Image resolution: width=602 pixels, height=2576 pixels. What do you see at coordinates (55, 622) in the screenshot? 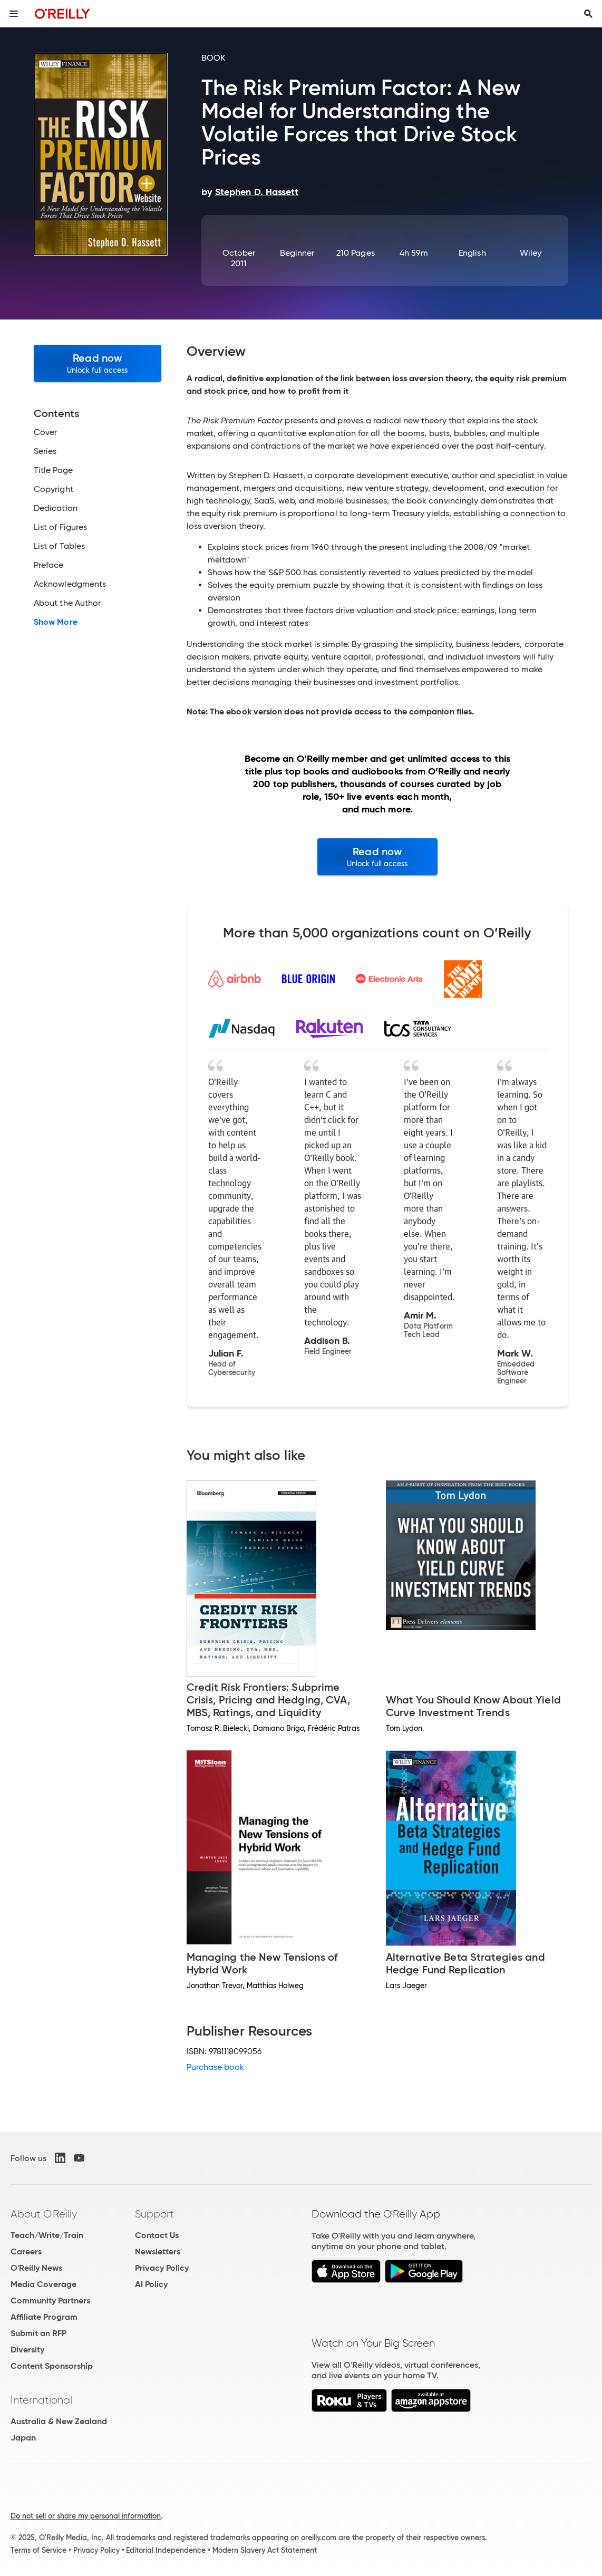
I see `Show More` at bounding box center [55, 622].